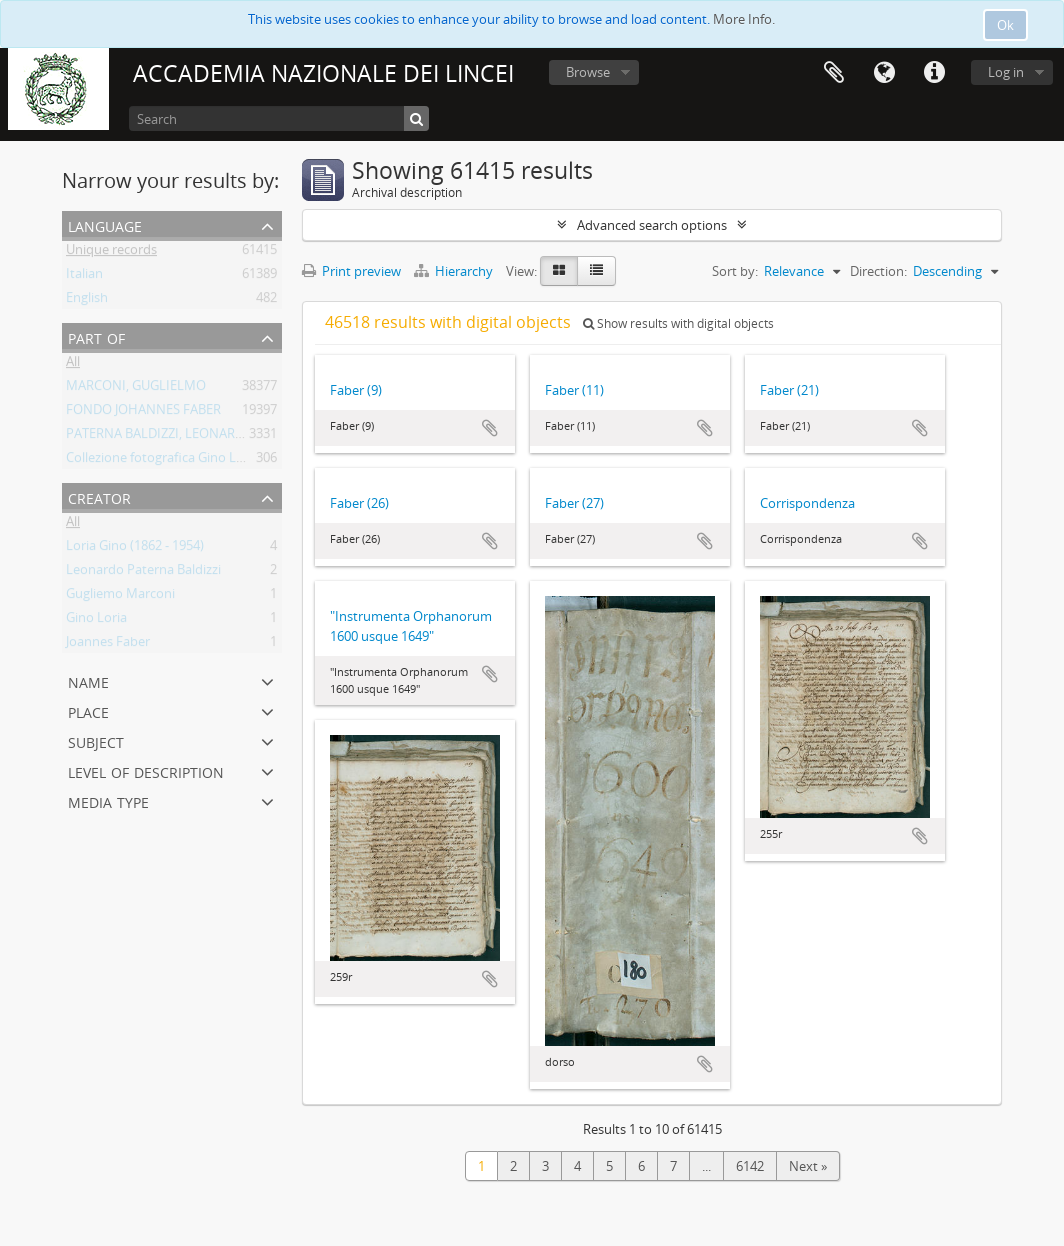  I want to click on All, so click(73, 365).